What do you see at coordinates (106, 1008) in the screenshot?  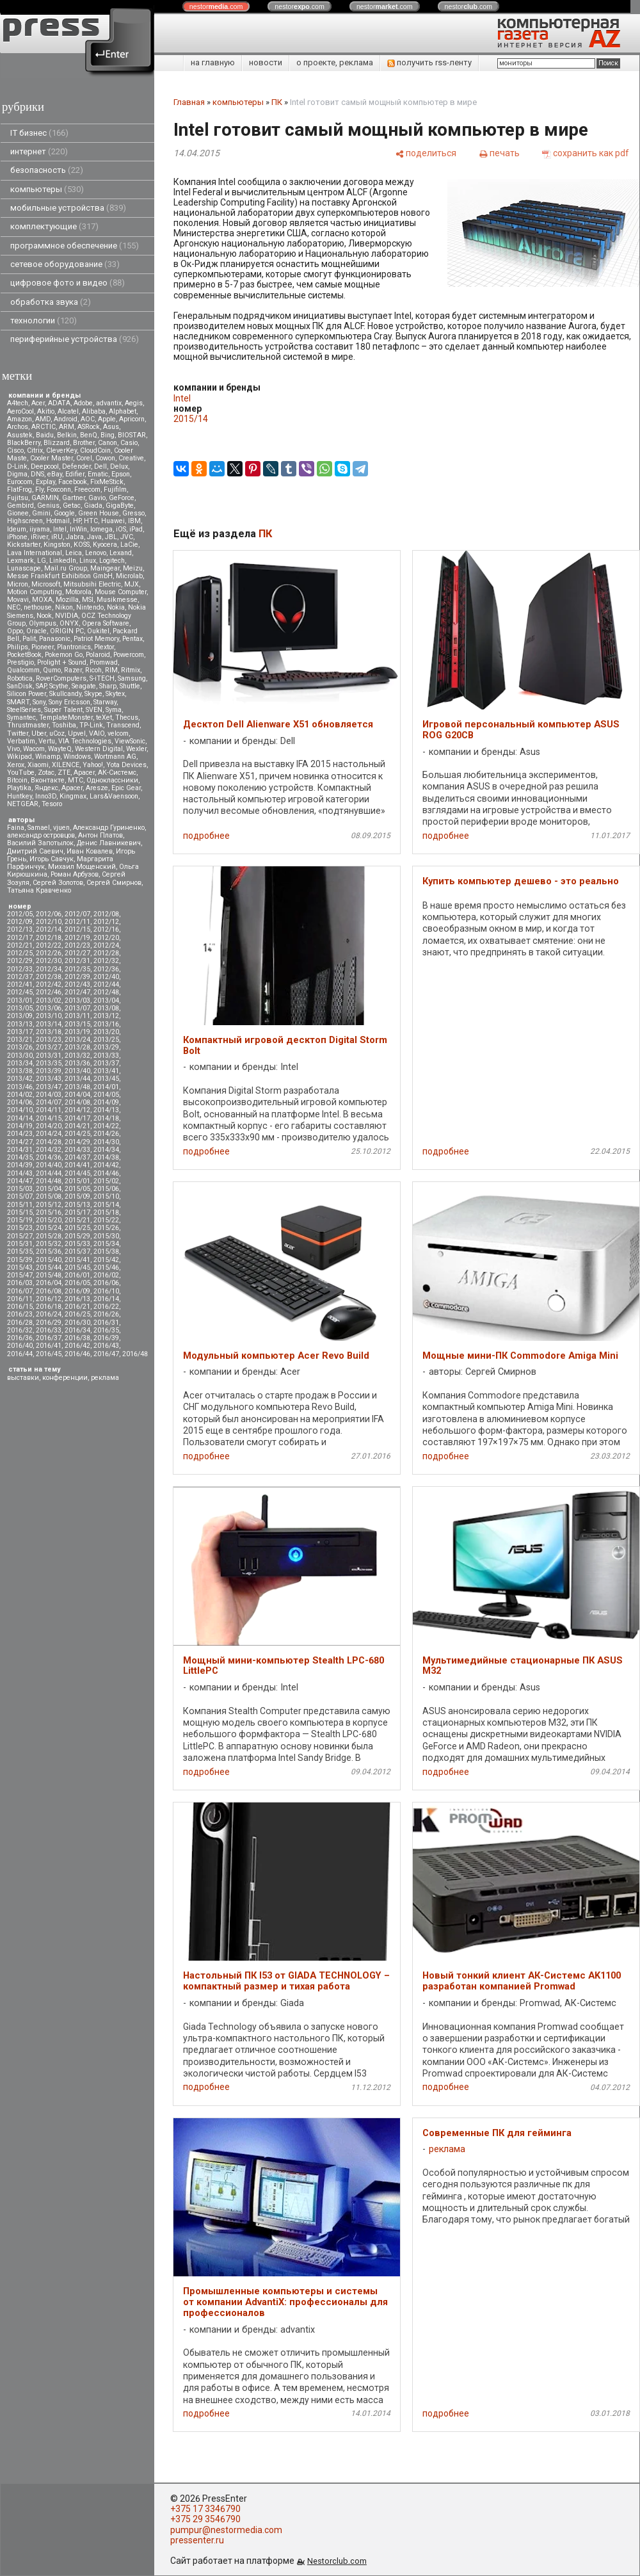 I see `2013/08` at bounding box center [106, 1008].